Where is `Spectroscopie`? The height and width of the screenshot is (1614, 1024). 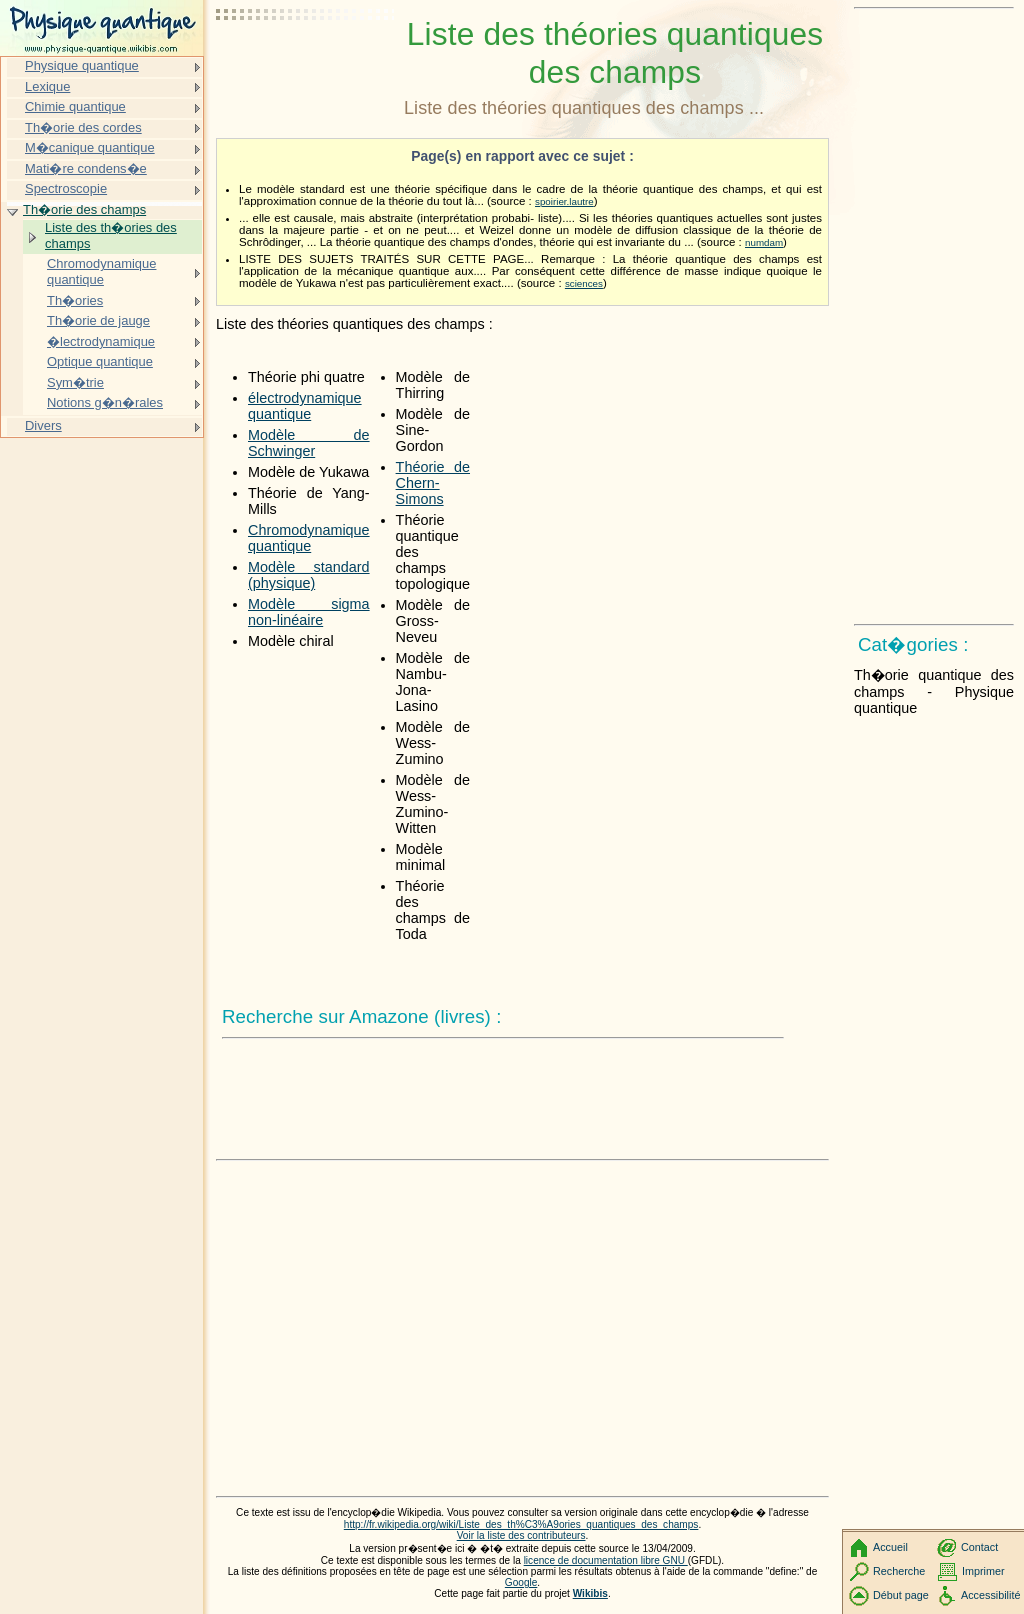 Spectroscopie is located at coordinates (66, 188).